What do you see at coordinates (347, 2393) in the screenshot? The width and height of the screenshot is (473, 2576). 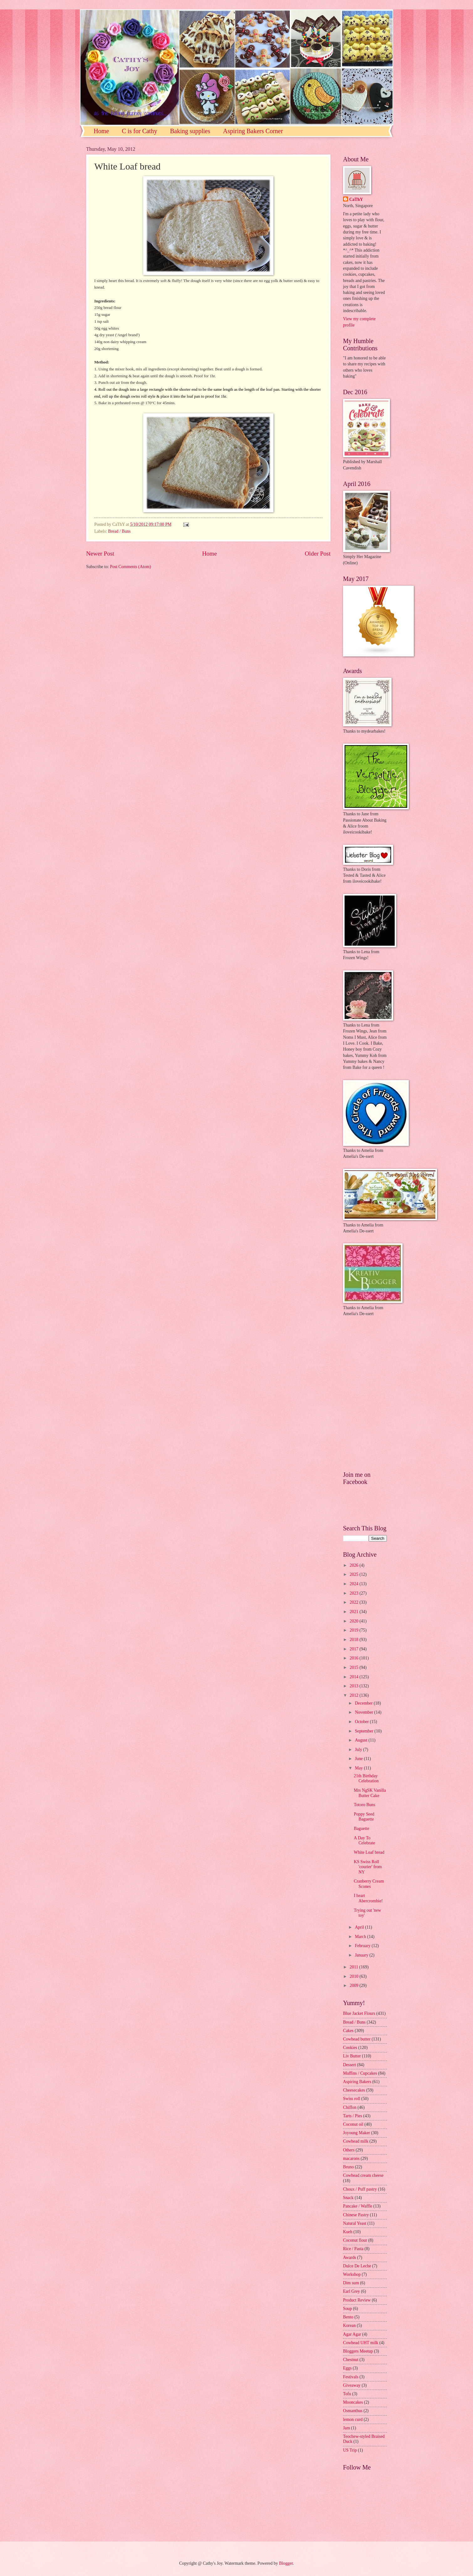 I see `Tofu` at bounding box center [347, 2393].